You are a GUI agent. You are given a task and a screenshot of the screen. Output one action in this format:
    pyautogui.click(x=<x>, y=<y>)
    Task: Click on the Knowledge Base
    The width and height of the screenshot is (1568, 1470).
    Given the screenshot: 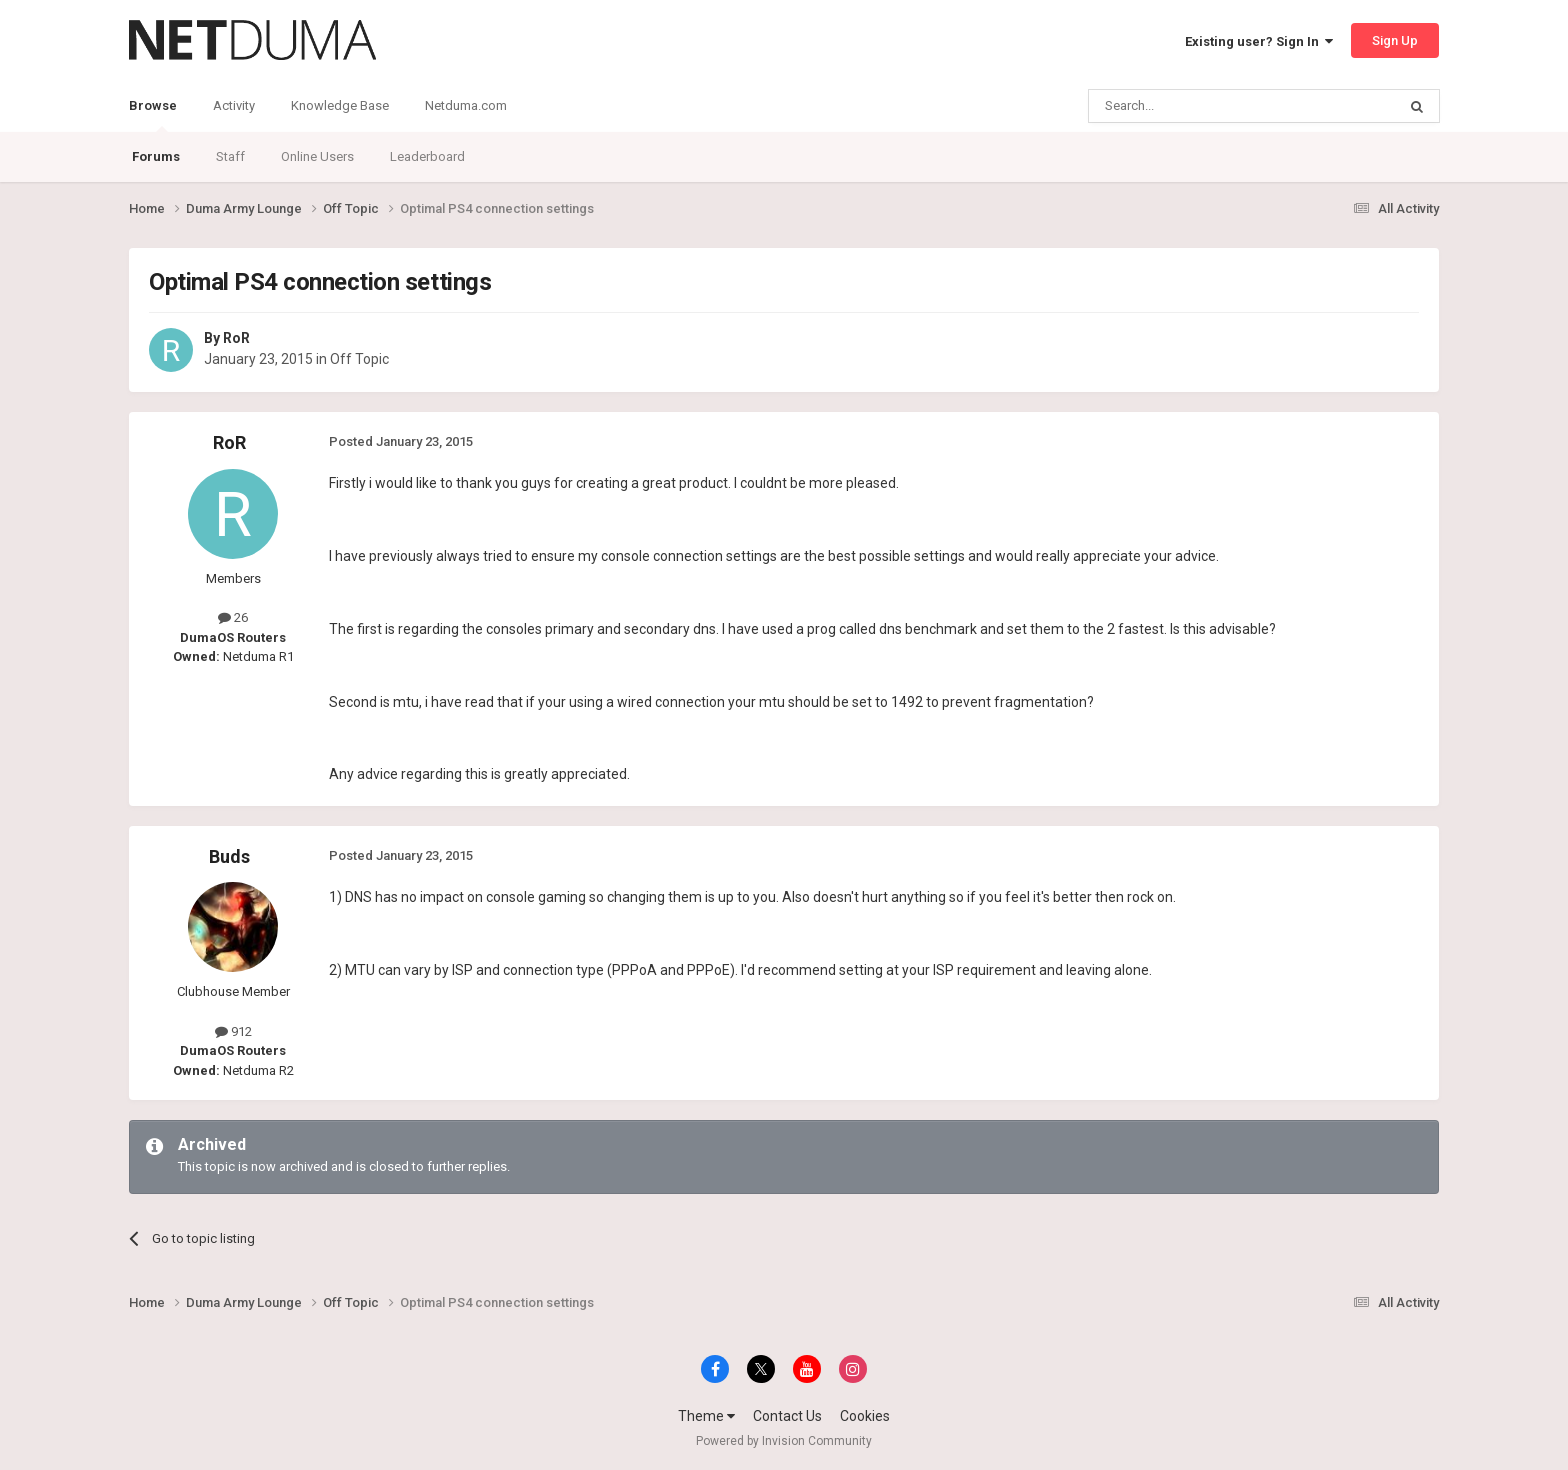 What is the action you would take?
    pyautogui.click(x=340, y=105)
    